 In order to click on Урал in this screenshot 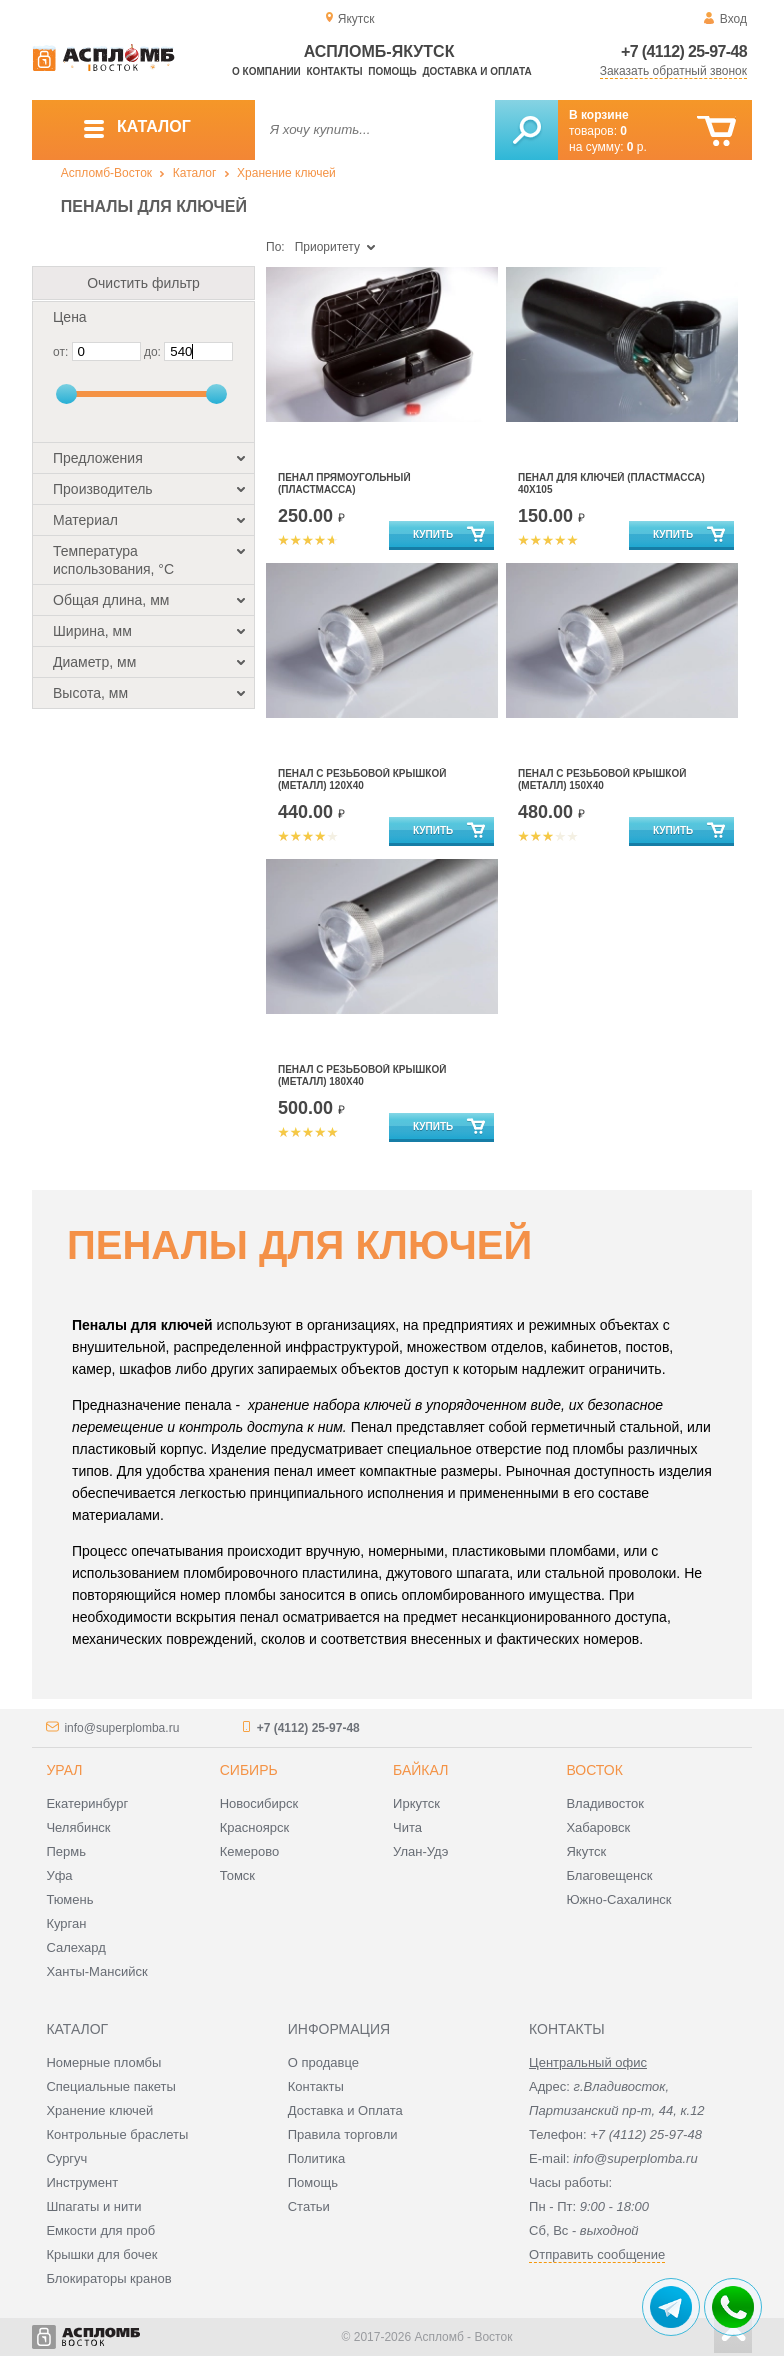, I will do `click(64, 1770)`.